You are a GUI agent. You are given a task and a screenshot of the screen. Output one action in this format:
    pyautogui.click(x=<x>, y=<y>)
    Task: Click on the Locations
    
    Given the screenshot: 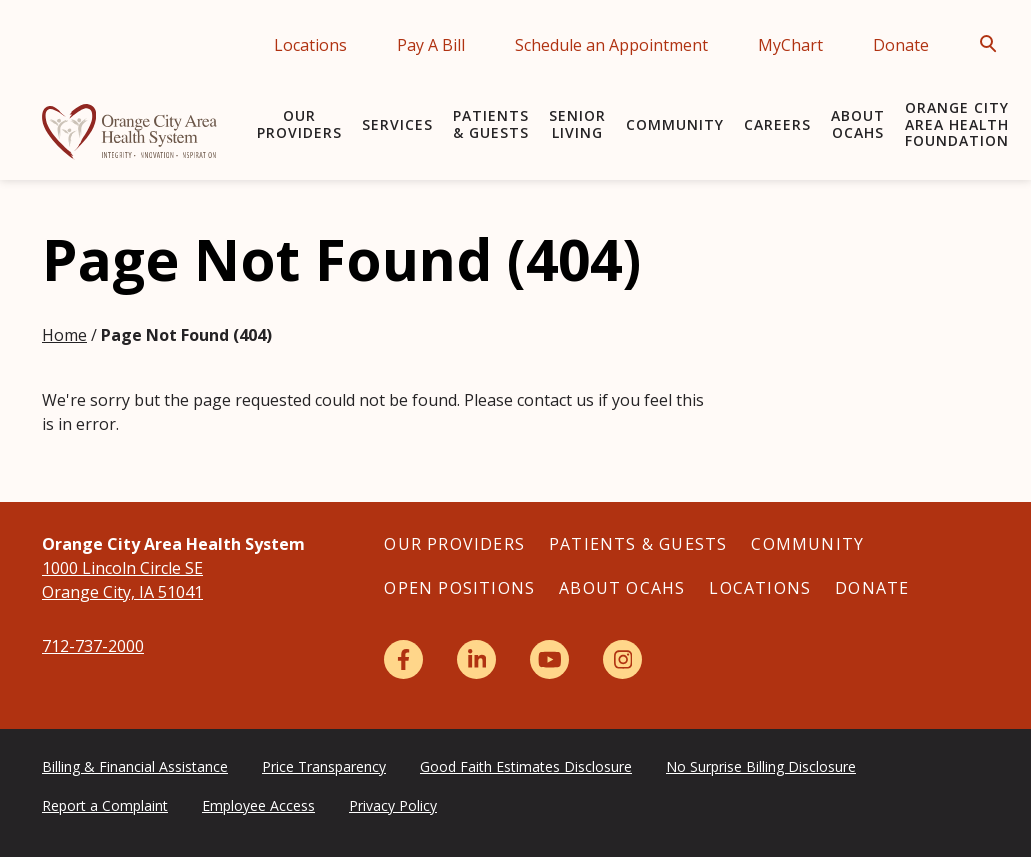 What is the action you would take?
    pyautogui.click(x=310, y=45)
    